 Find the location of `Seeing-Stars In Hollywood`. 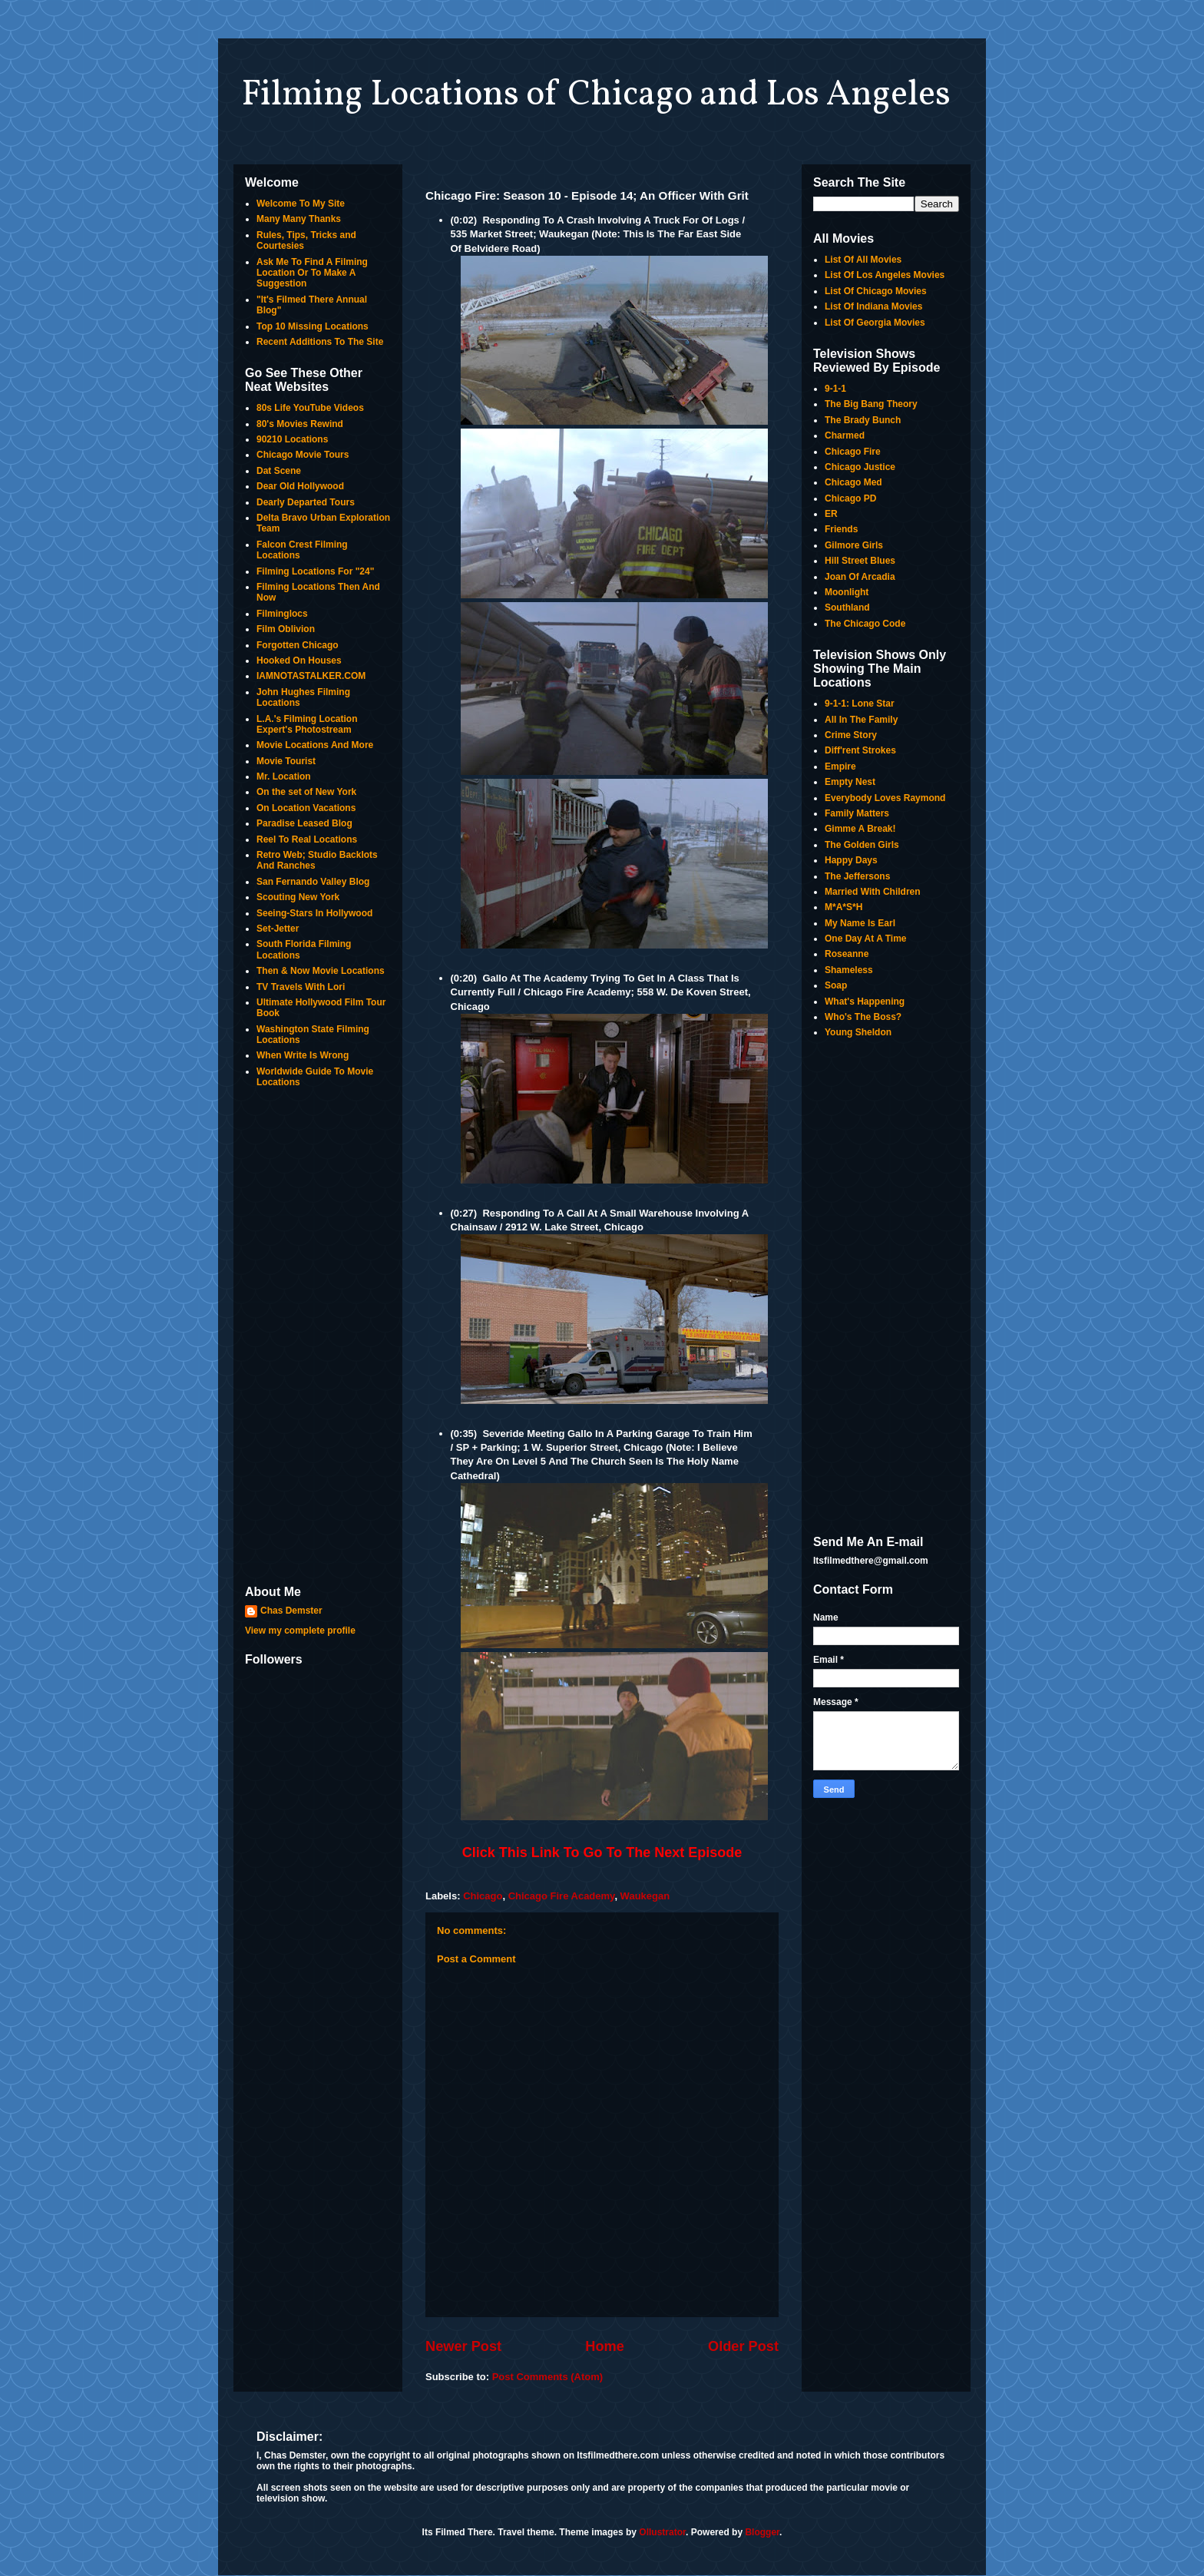

Seeing-Stars In Hollywood is located at coordinates (314, 913).